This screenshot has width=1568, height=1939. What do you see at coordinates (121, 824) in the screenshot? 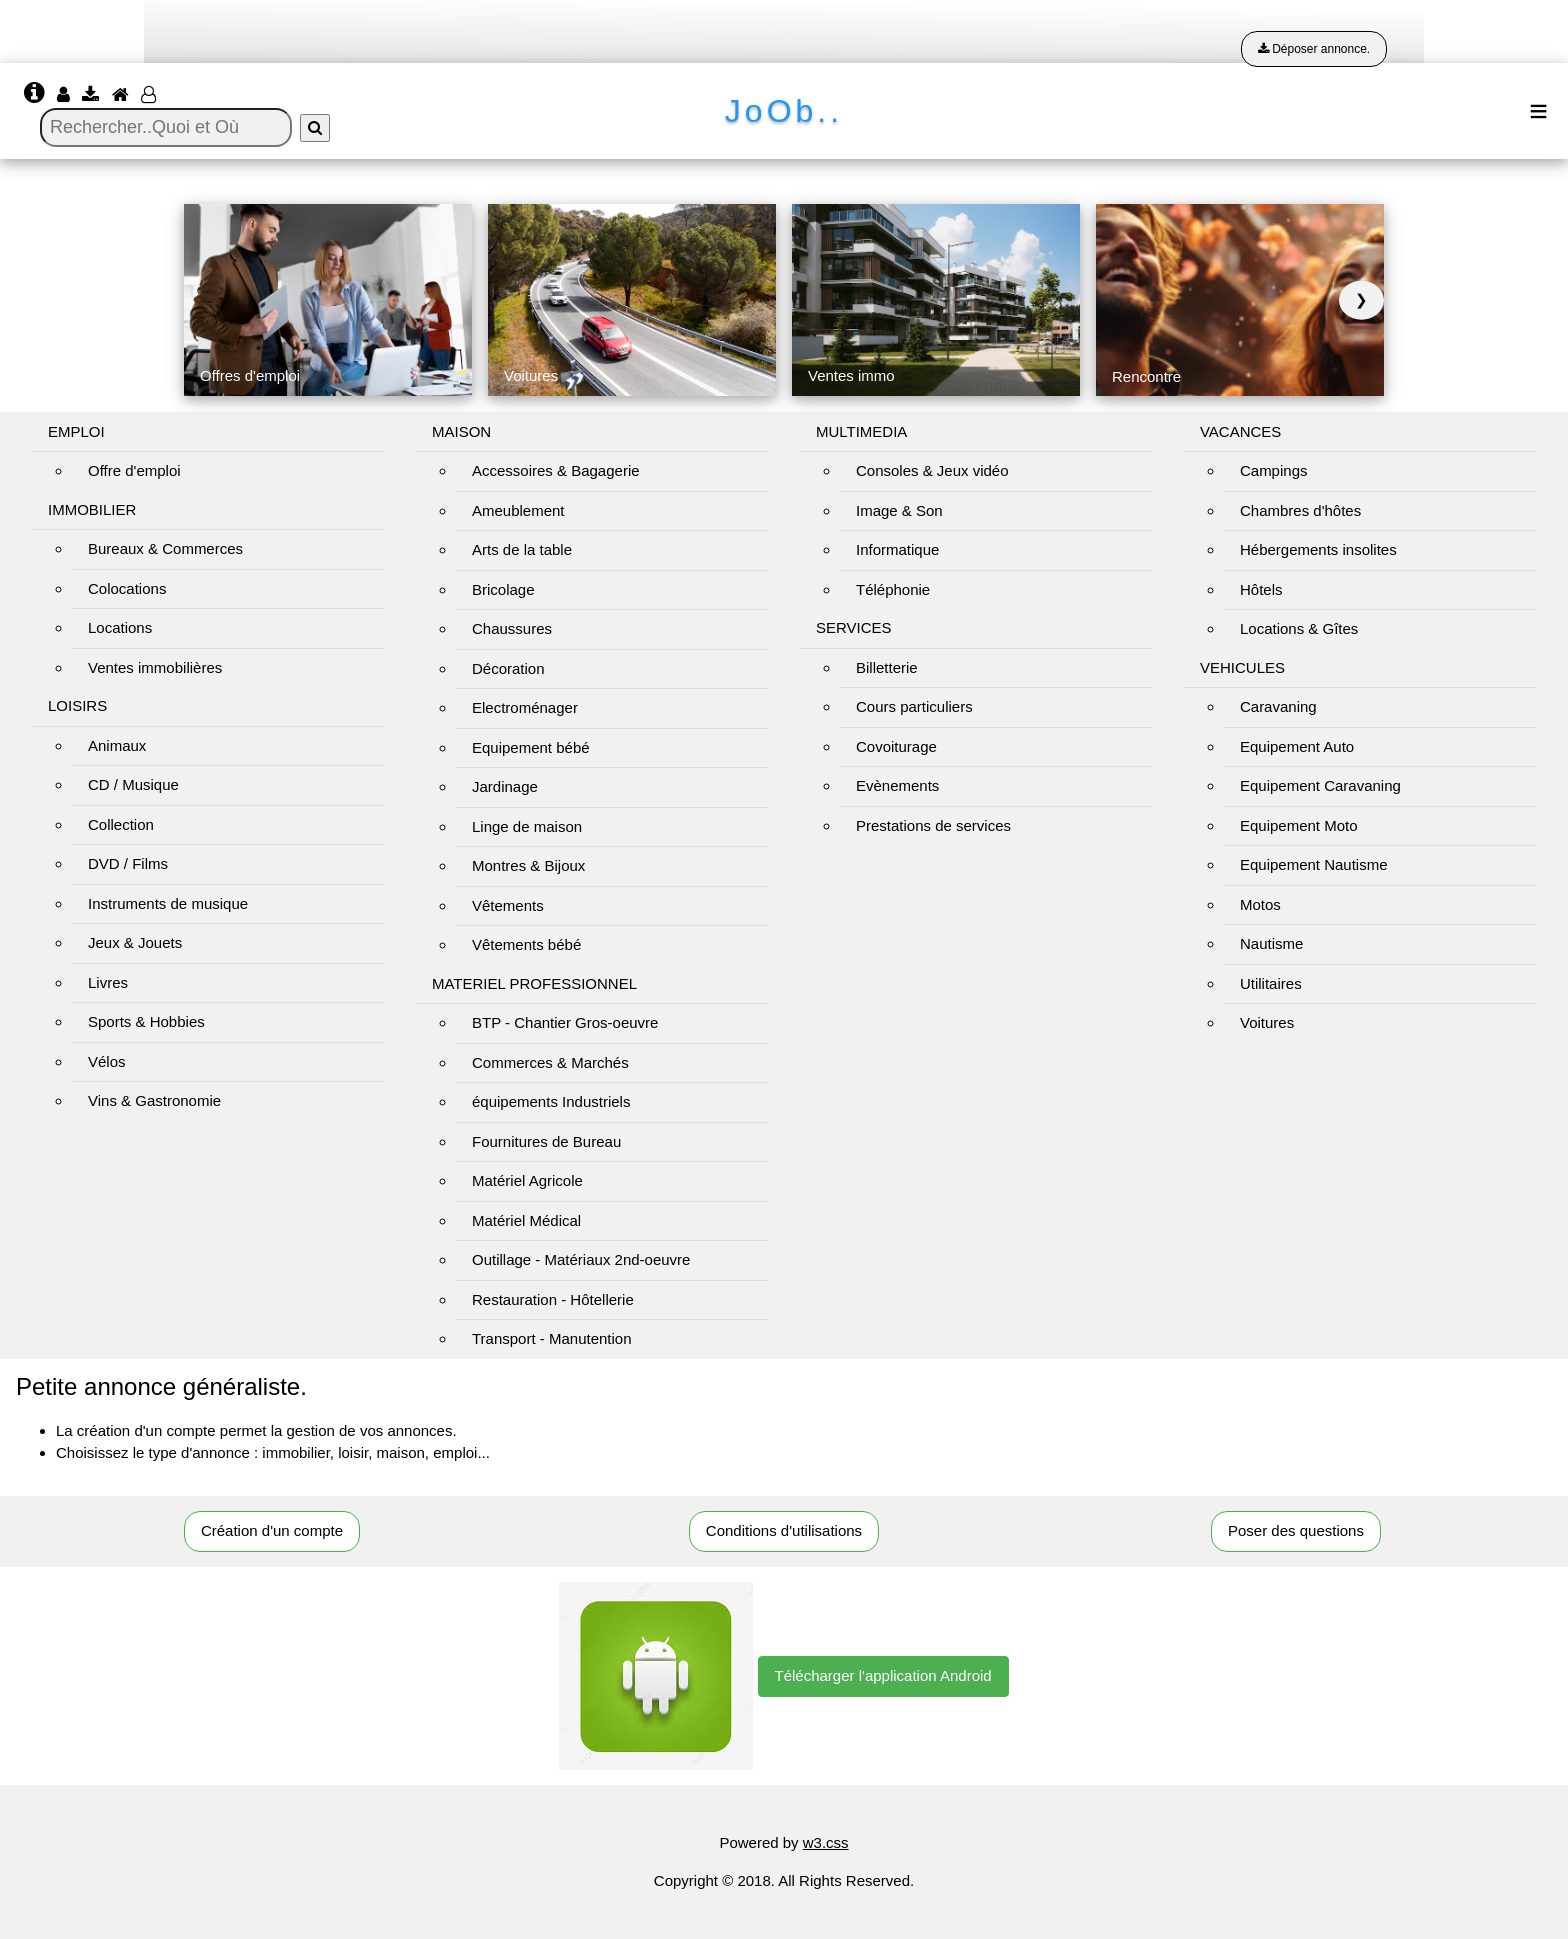
I see `Collection` at bounding box center [121, 824].